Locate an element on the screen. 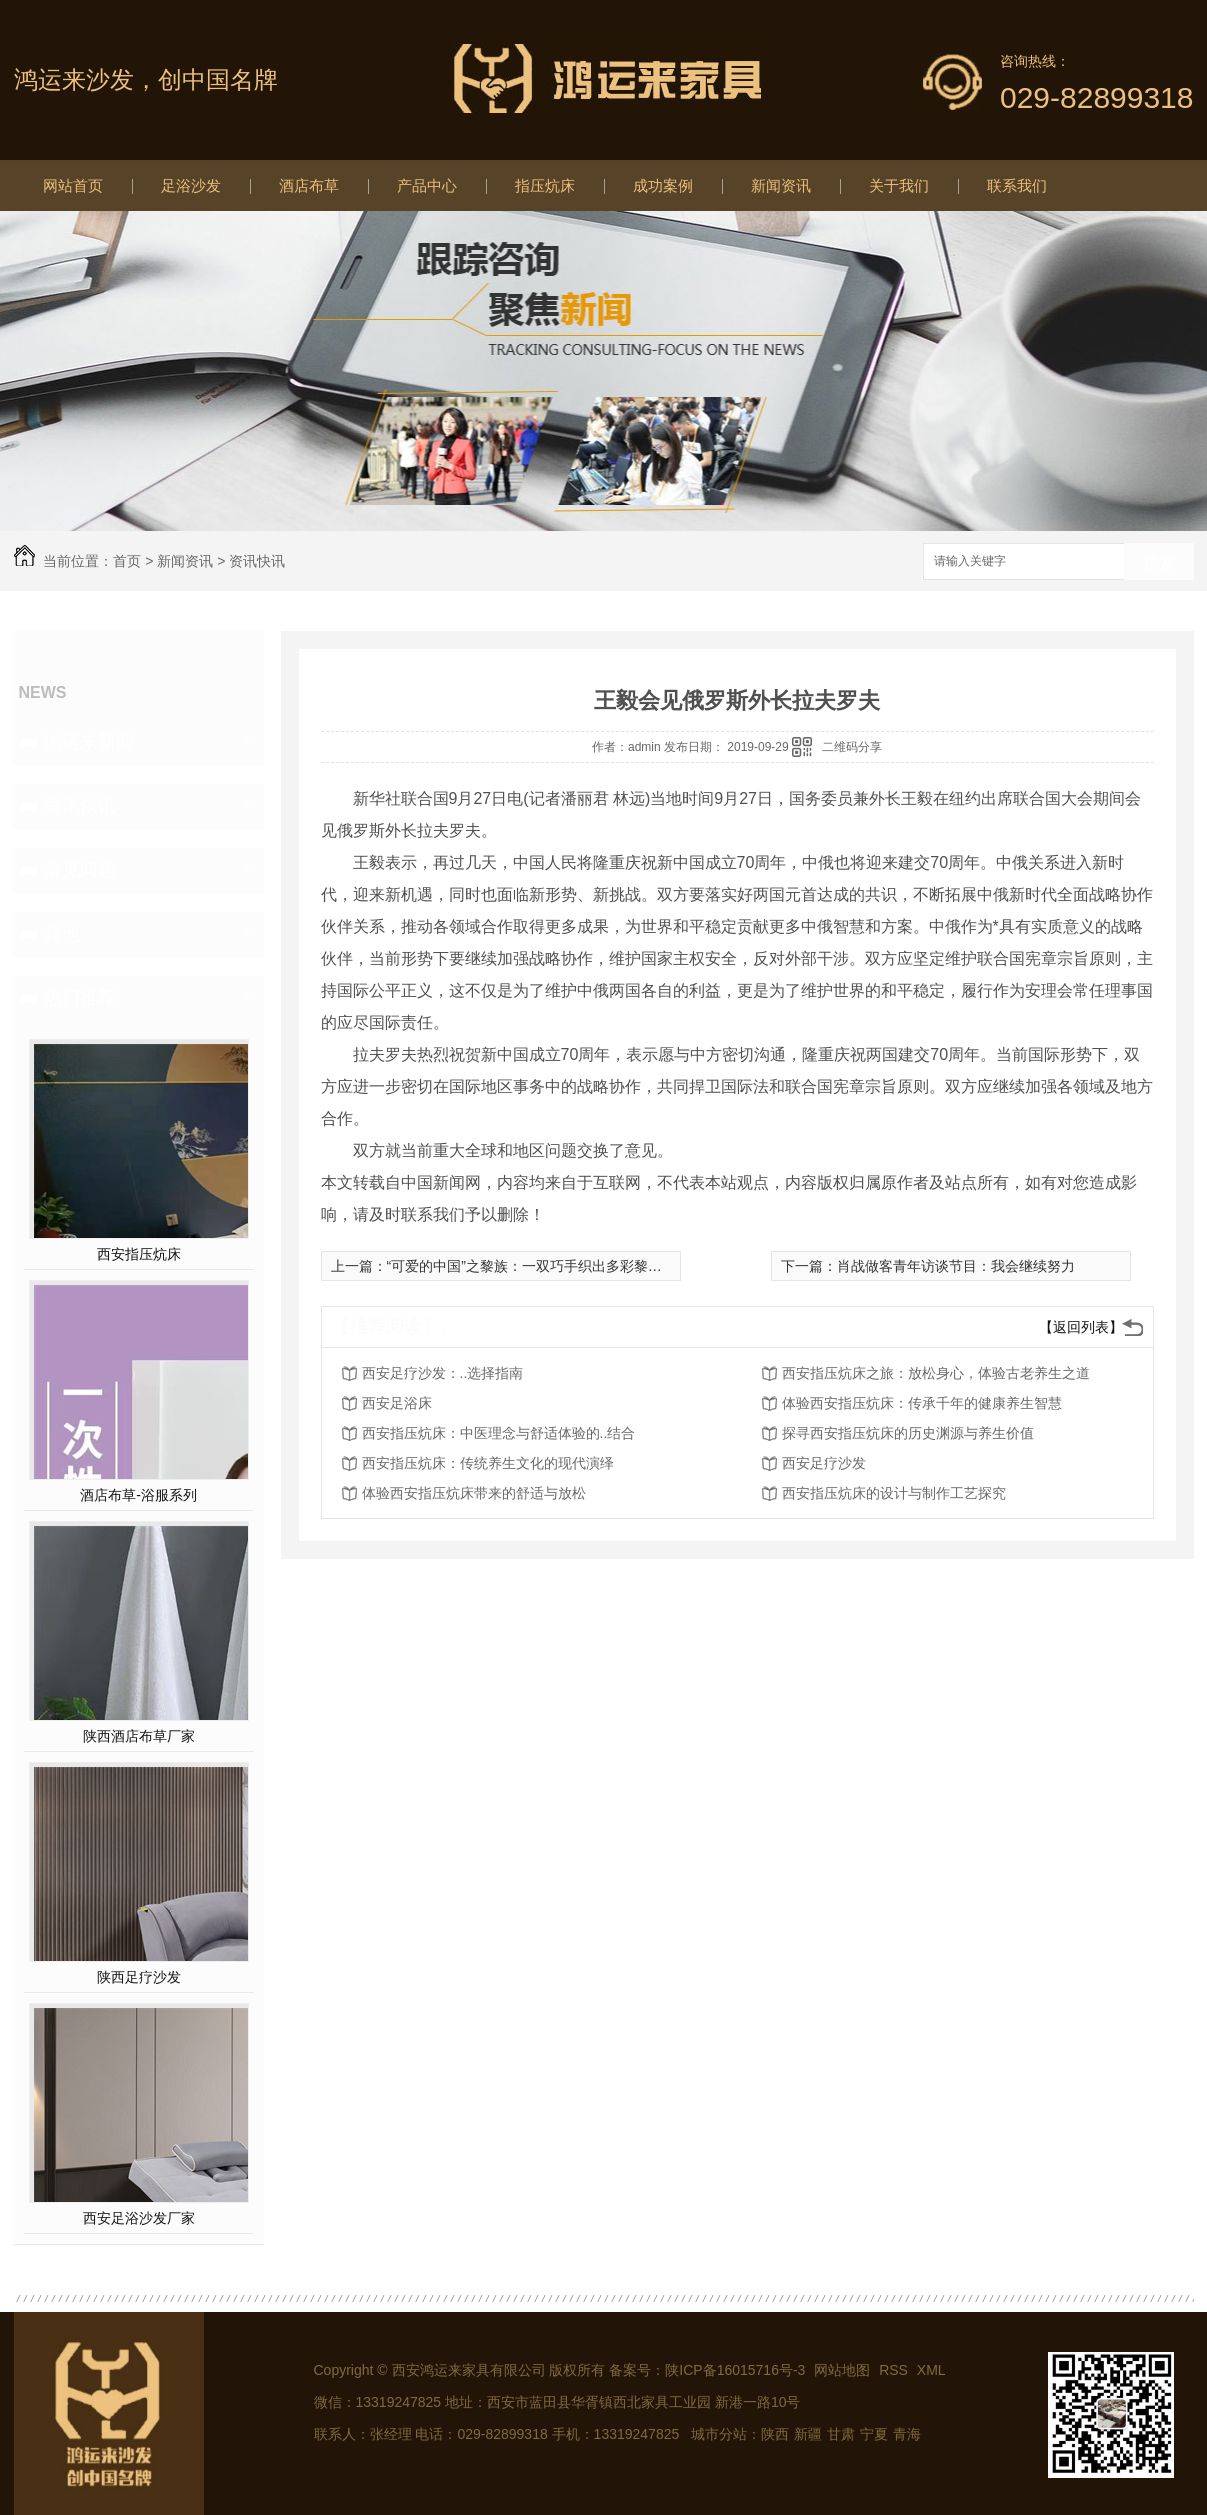  青海 is located at coordinates (907, 2434).